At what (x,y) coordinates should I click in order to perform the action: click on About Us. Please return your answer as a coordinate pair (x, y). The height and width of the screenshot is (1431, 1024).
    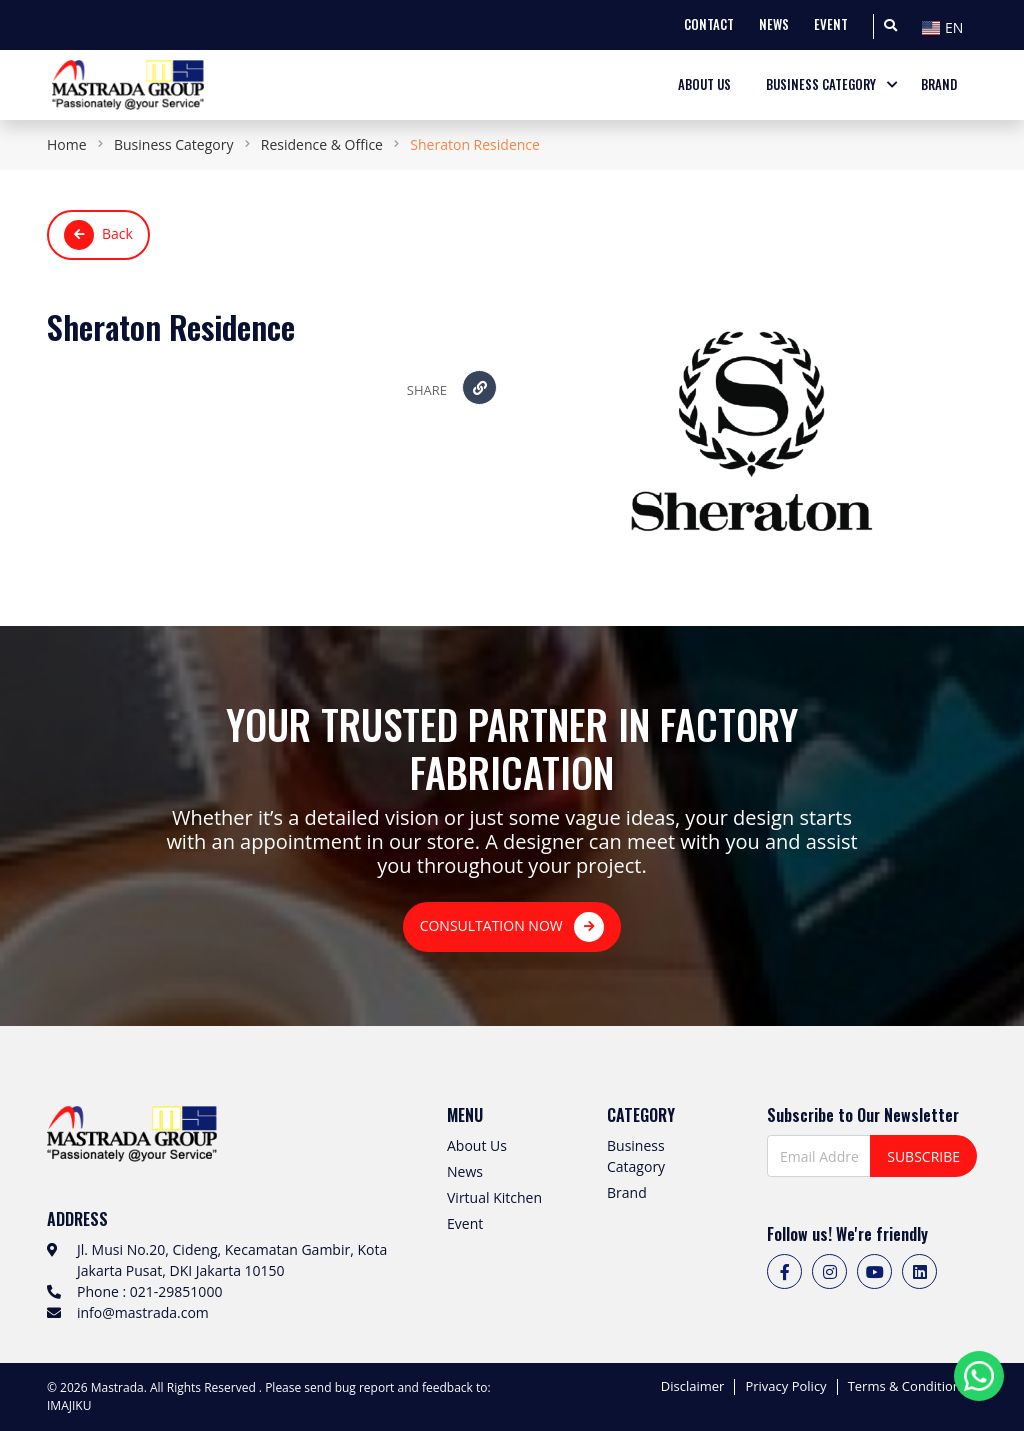
    Looking at the image, I should click on (477, 1145).